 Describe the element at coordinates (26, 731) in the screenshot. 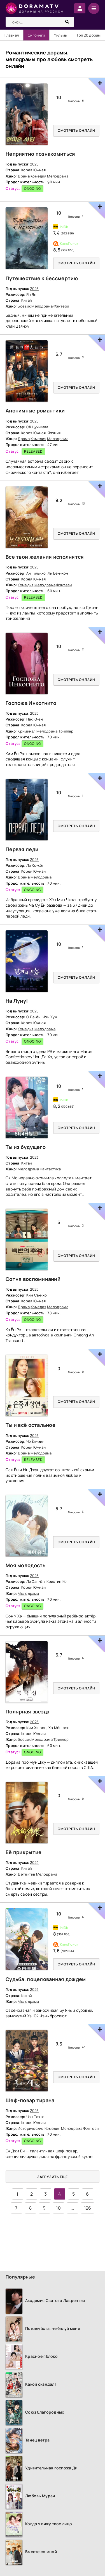

I see `Криминал` at that location.